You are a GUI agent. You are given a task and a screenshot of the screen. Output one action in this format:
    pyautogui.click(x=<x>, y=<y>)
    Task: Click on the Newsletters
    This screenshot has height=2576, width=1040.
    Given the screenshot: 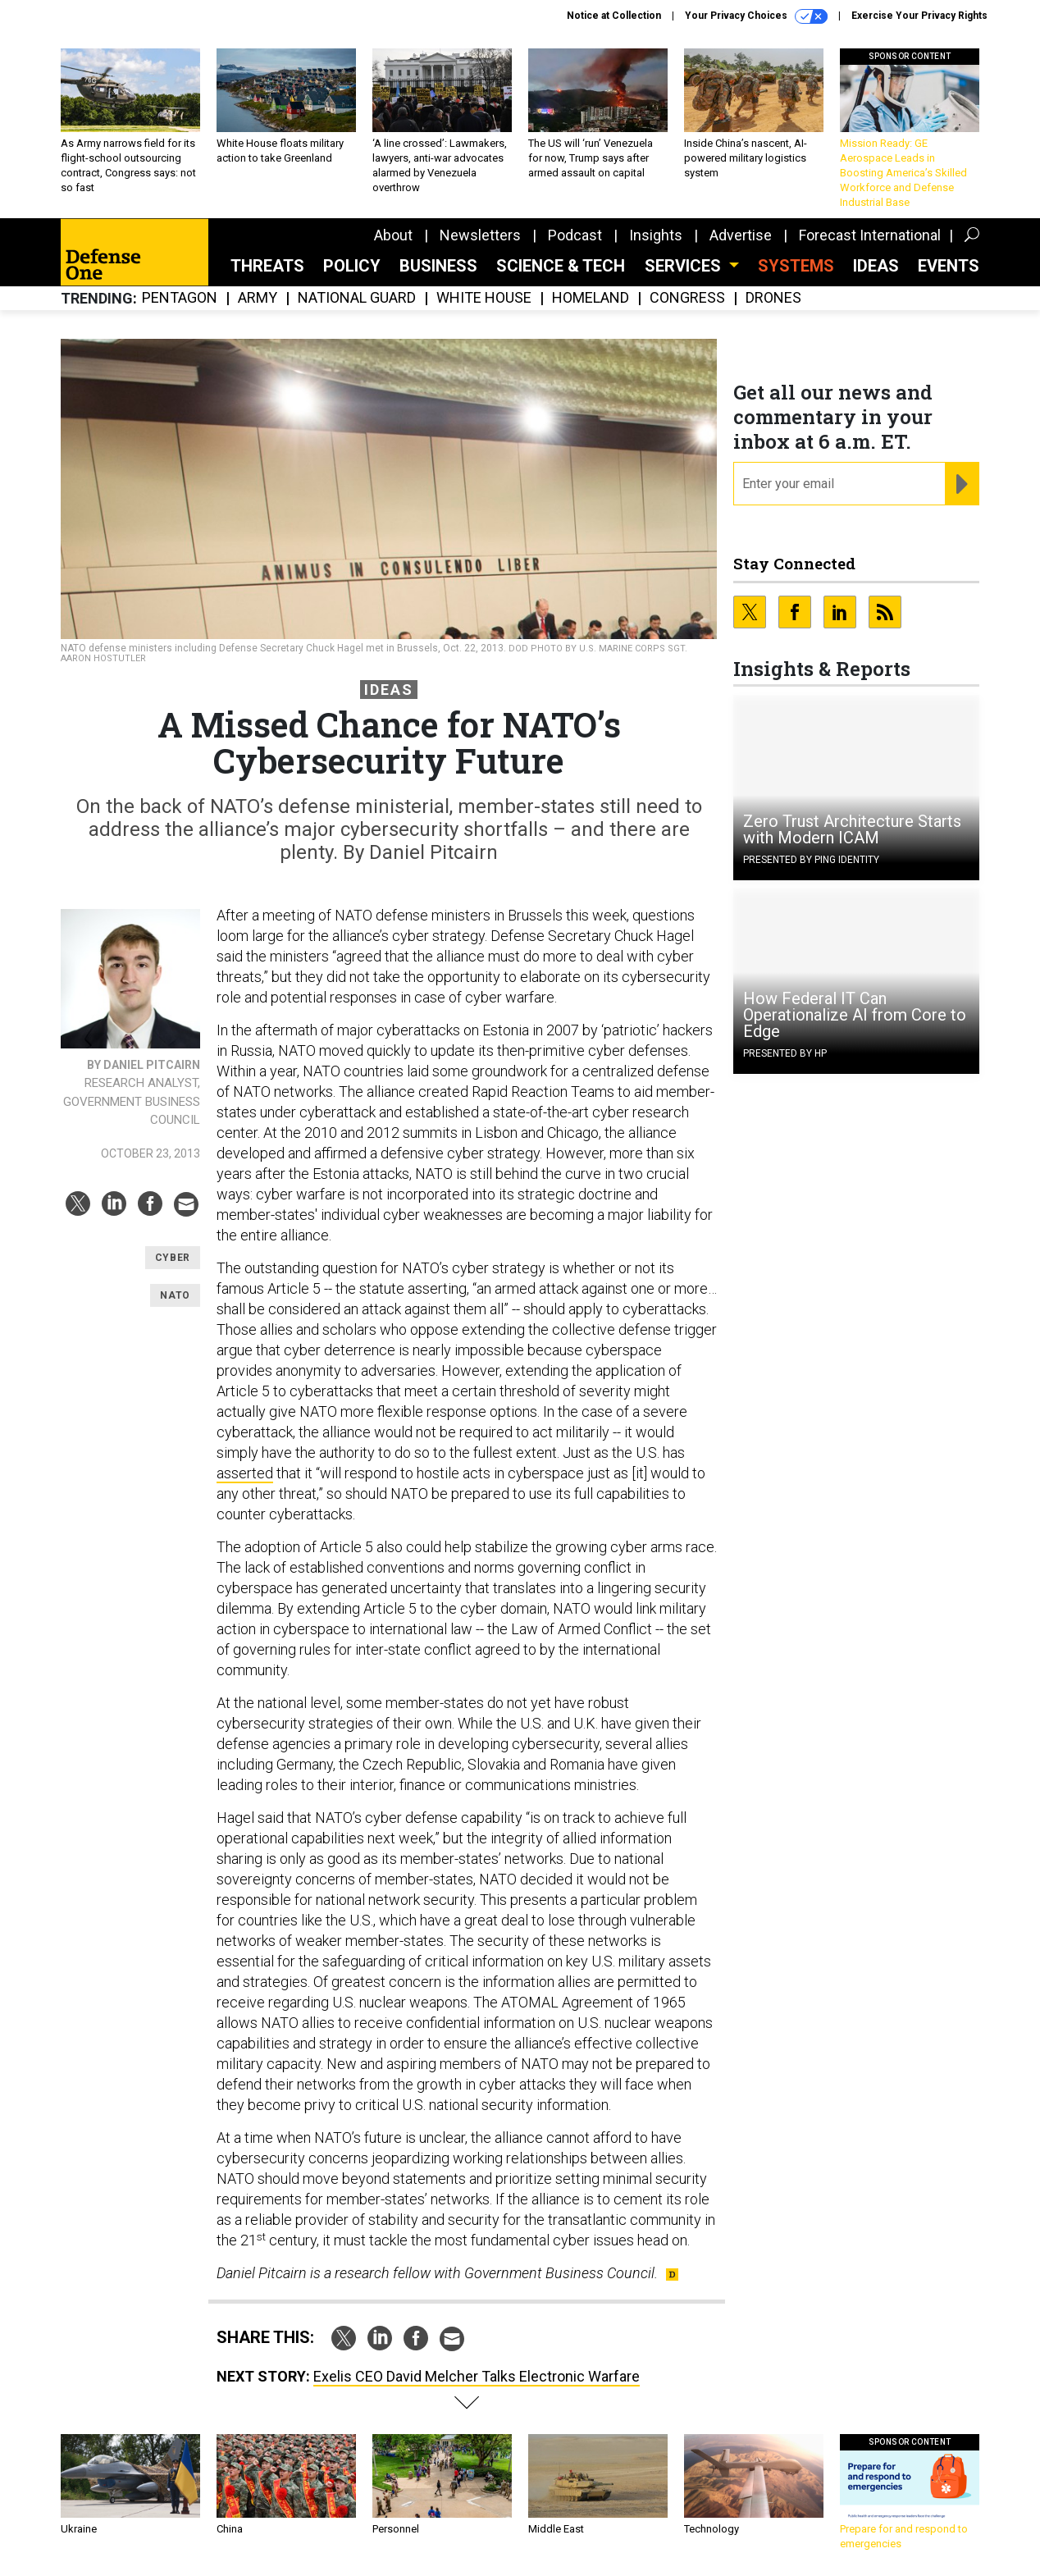 What is the action you would take?
    pyautogui.click(x=480, y=235)
    